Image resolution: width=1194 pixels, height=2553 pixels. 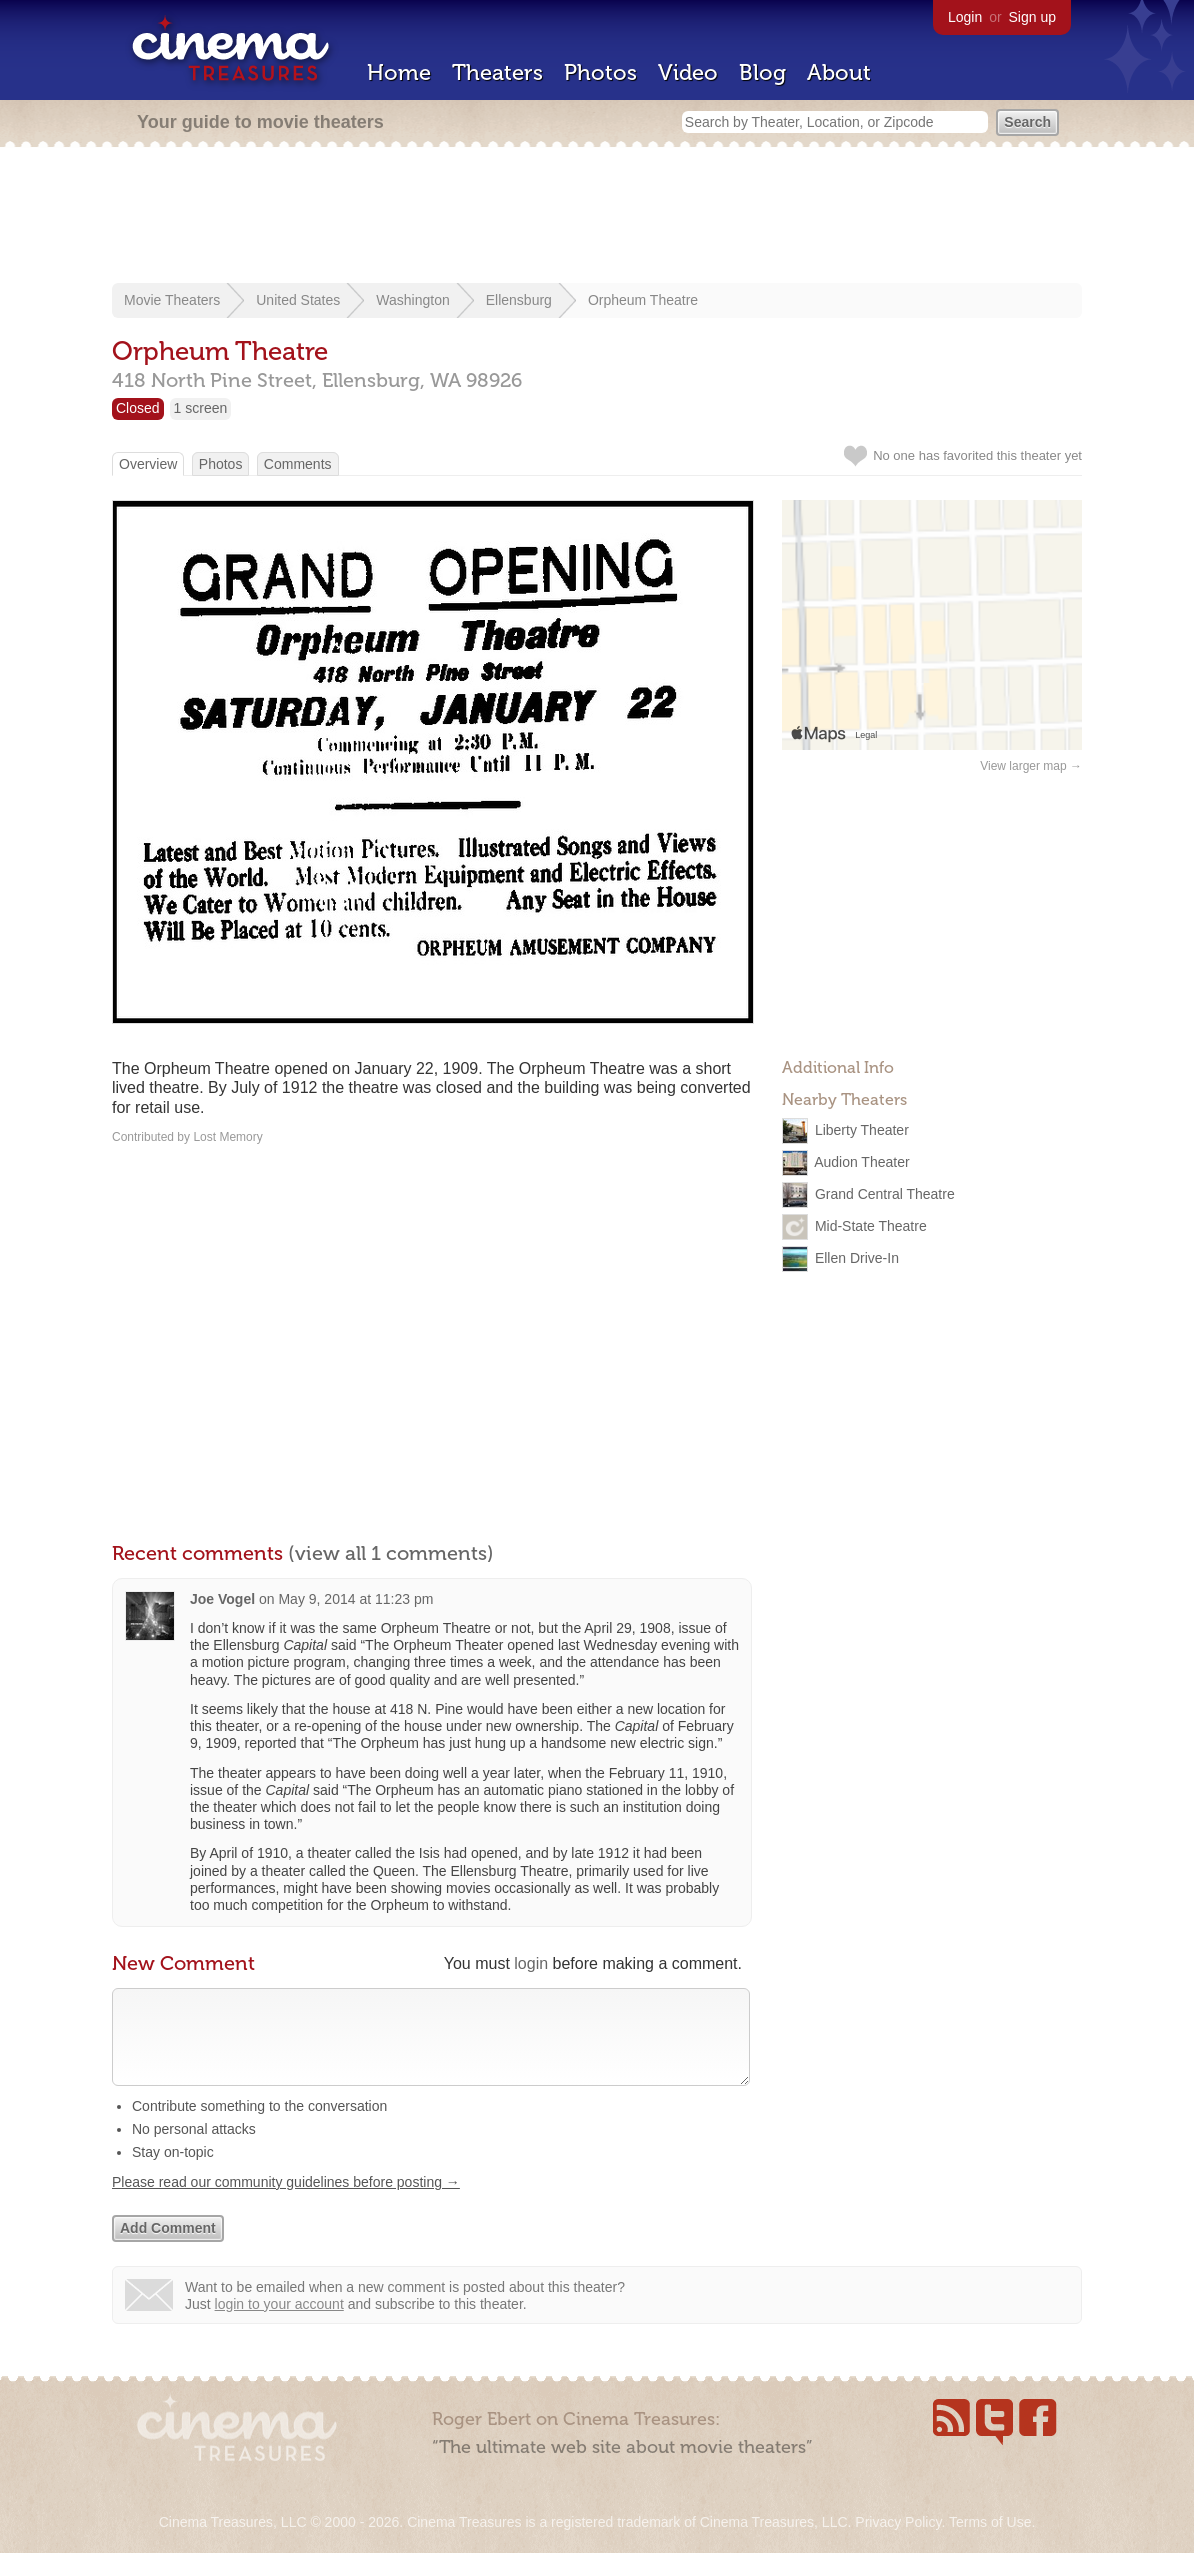 I want to click on Home, so click(x=399, y=72).